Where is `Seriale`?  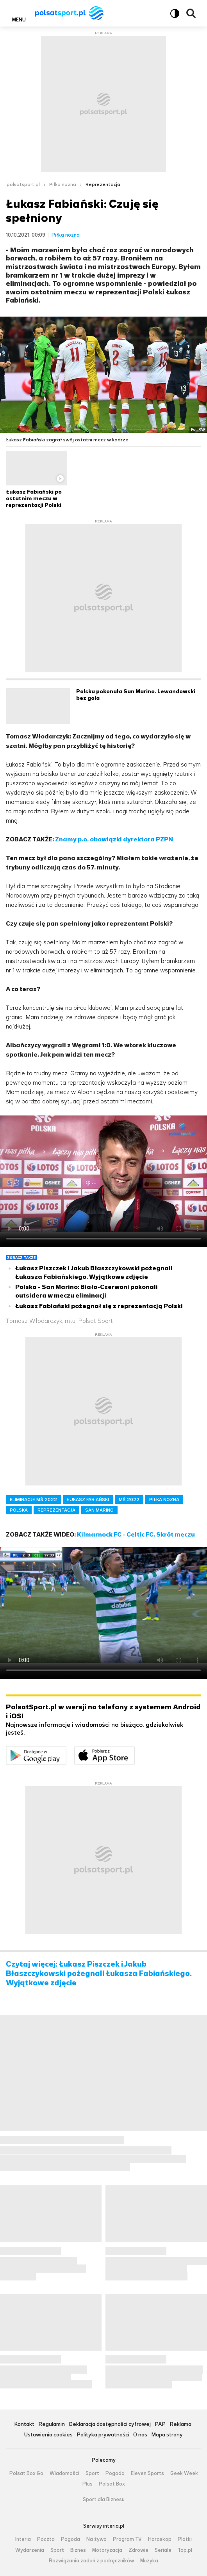
Seriale is located at coordinates (163, 2550).